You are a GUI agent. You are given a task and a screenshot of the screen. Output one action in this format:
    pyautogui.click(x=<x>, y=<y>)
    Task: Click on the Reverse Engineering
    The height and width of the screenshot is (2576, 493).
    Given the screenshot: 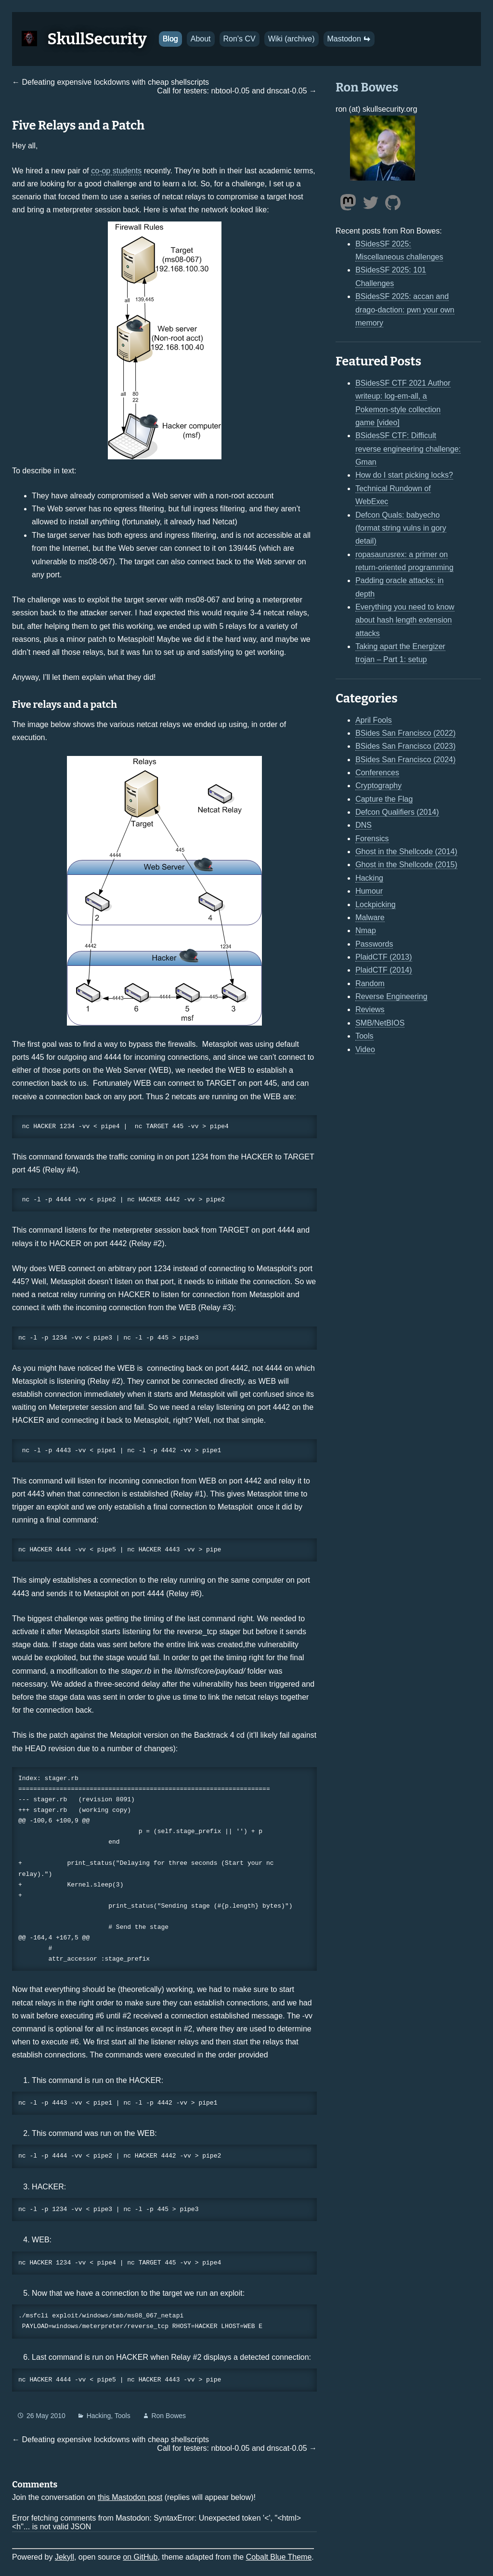 What is the action you would take?
    pyautogui.click(x=391, y=996)
    